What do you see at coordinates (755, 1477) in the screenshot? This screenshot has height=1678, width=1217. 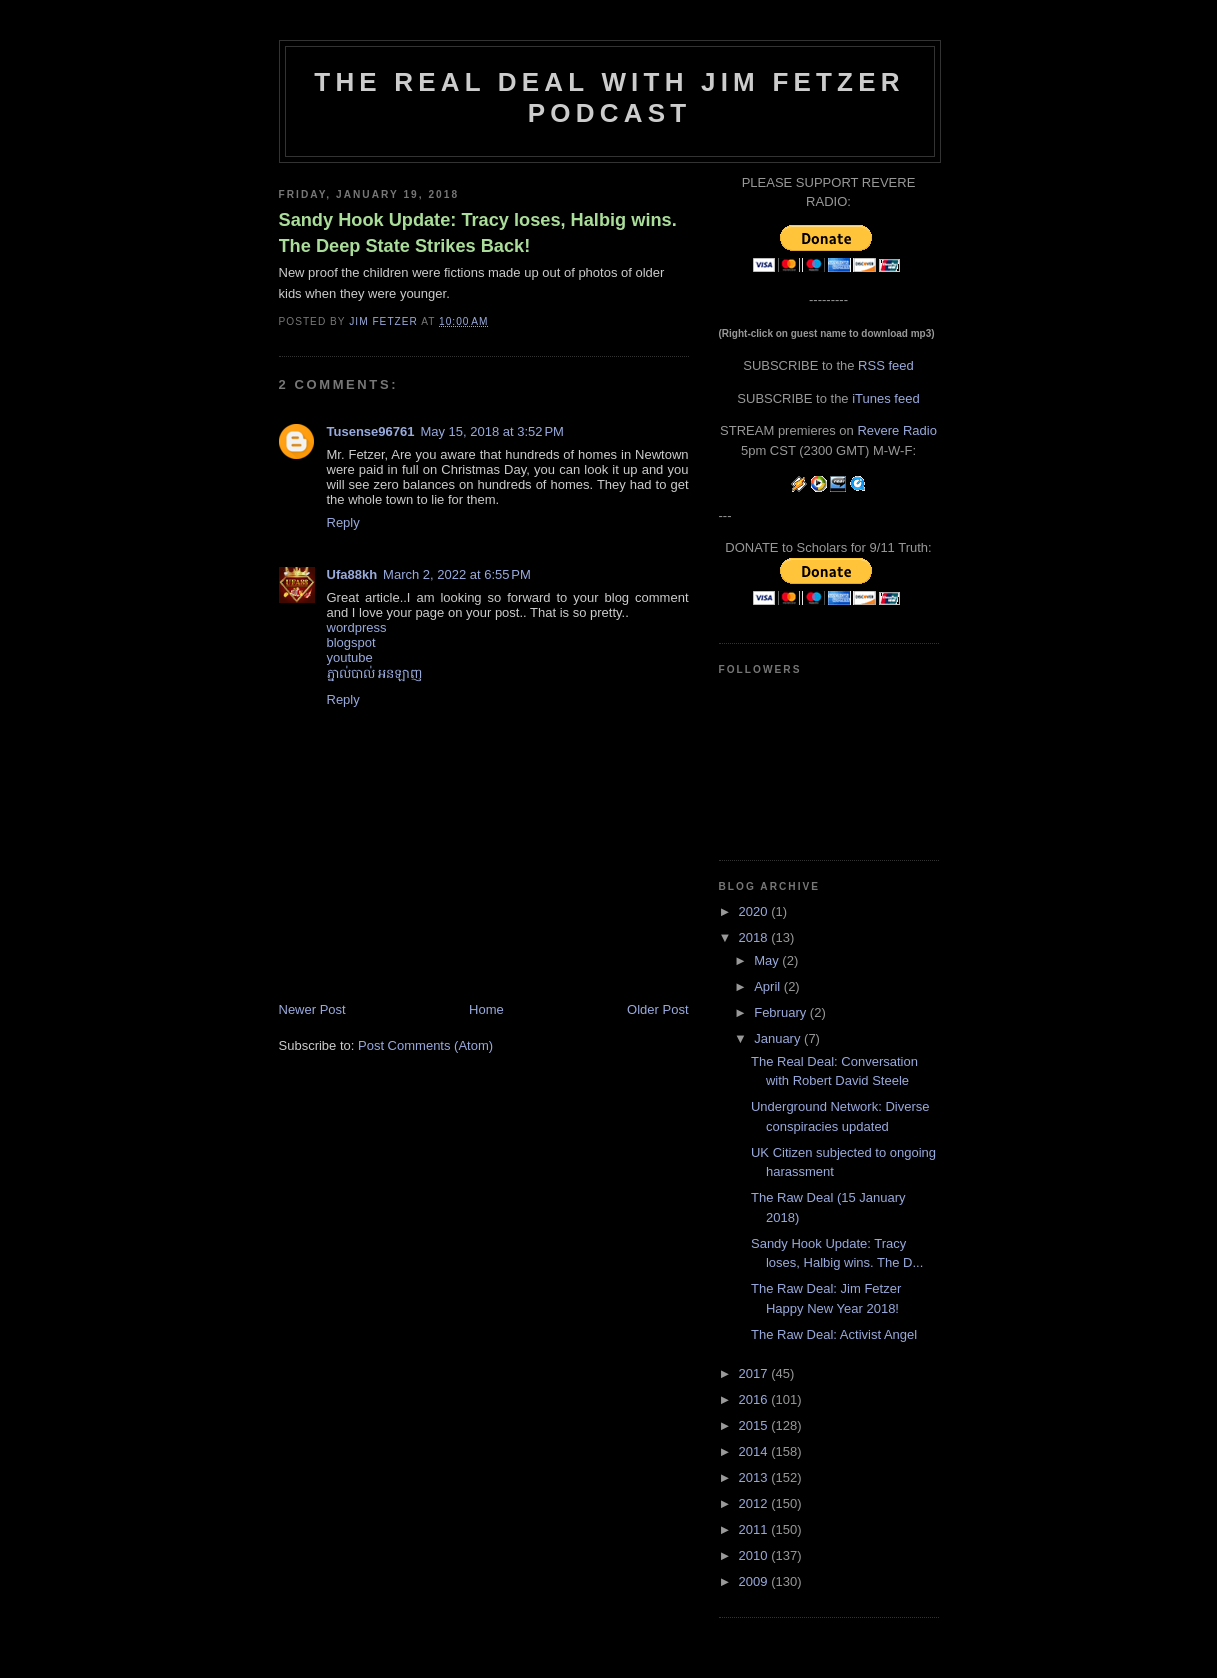 I see `2013` at bounding box center [755, 1477].